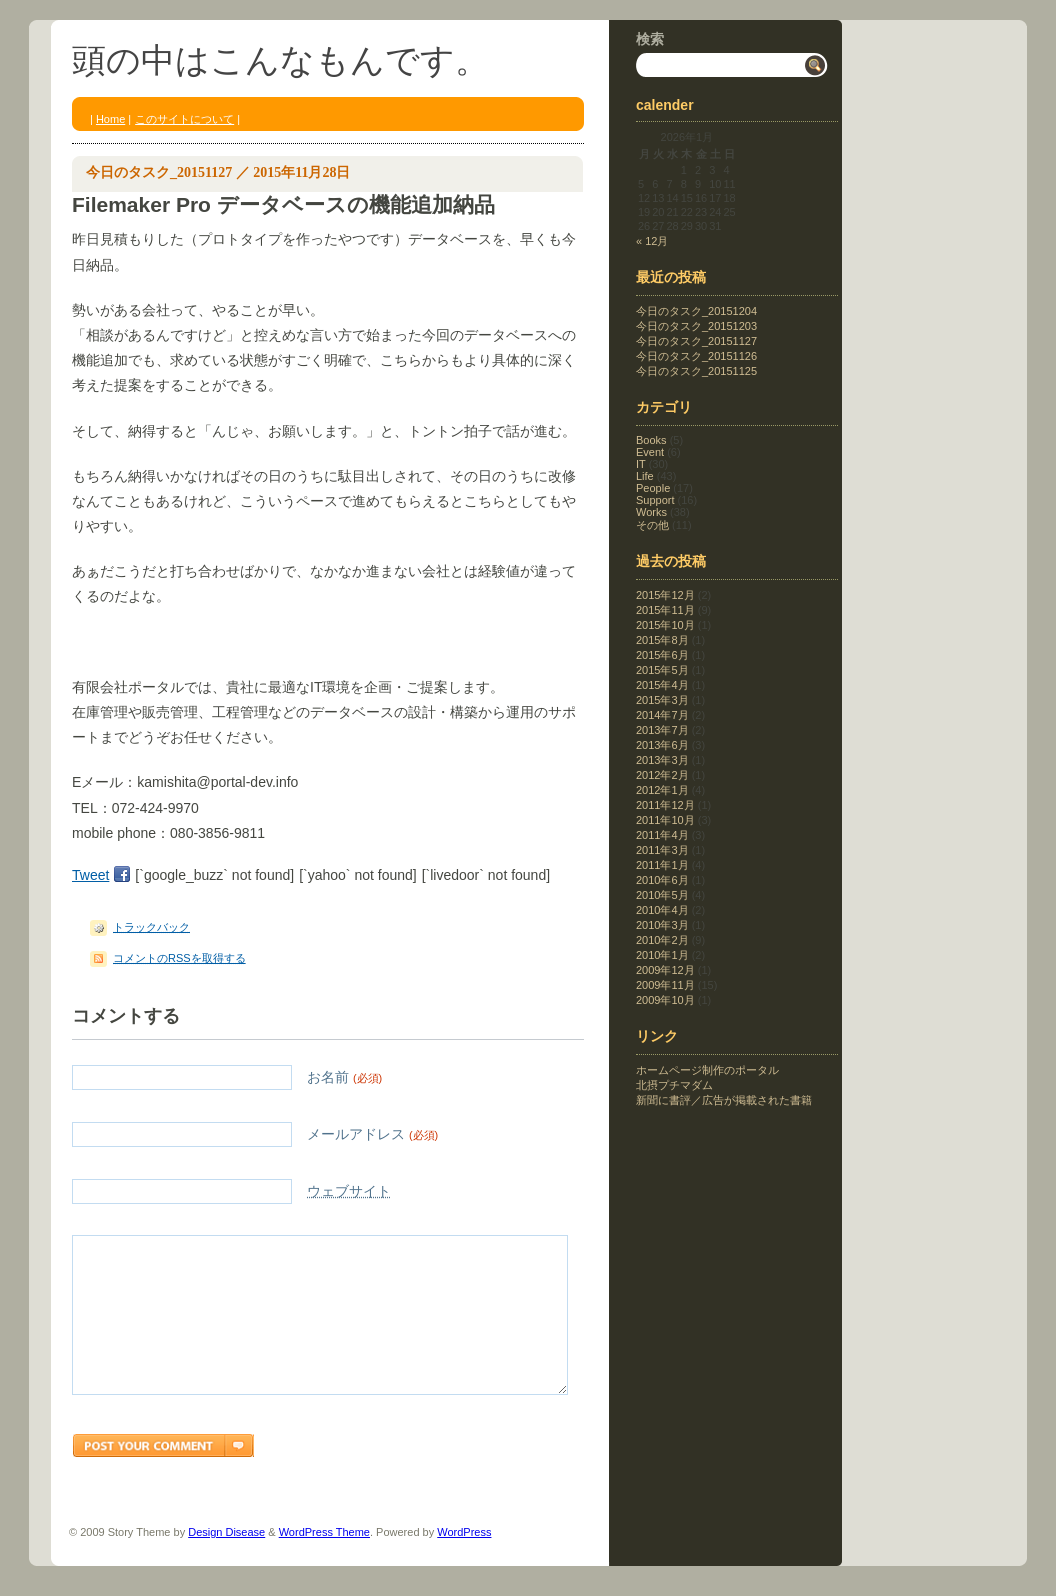 The image size is (1056, 1596). Describe the element at coordinates (651, 440) in the screenshot. I see `Books` at that location.